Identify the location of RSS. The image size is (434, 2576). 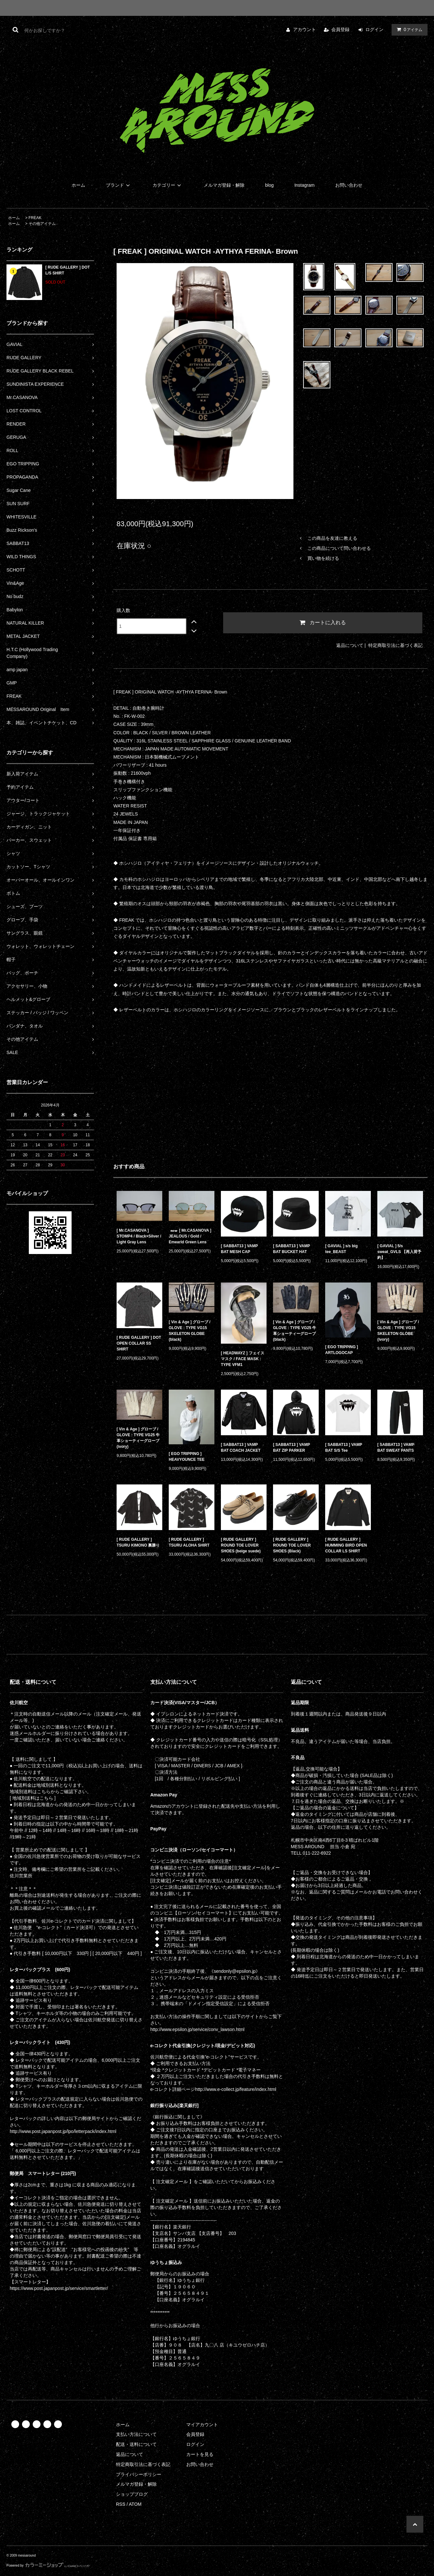
(120, 2504).